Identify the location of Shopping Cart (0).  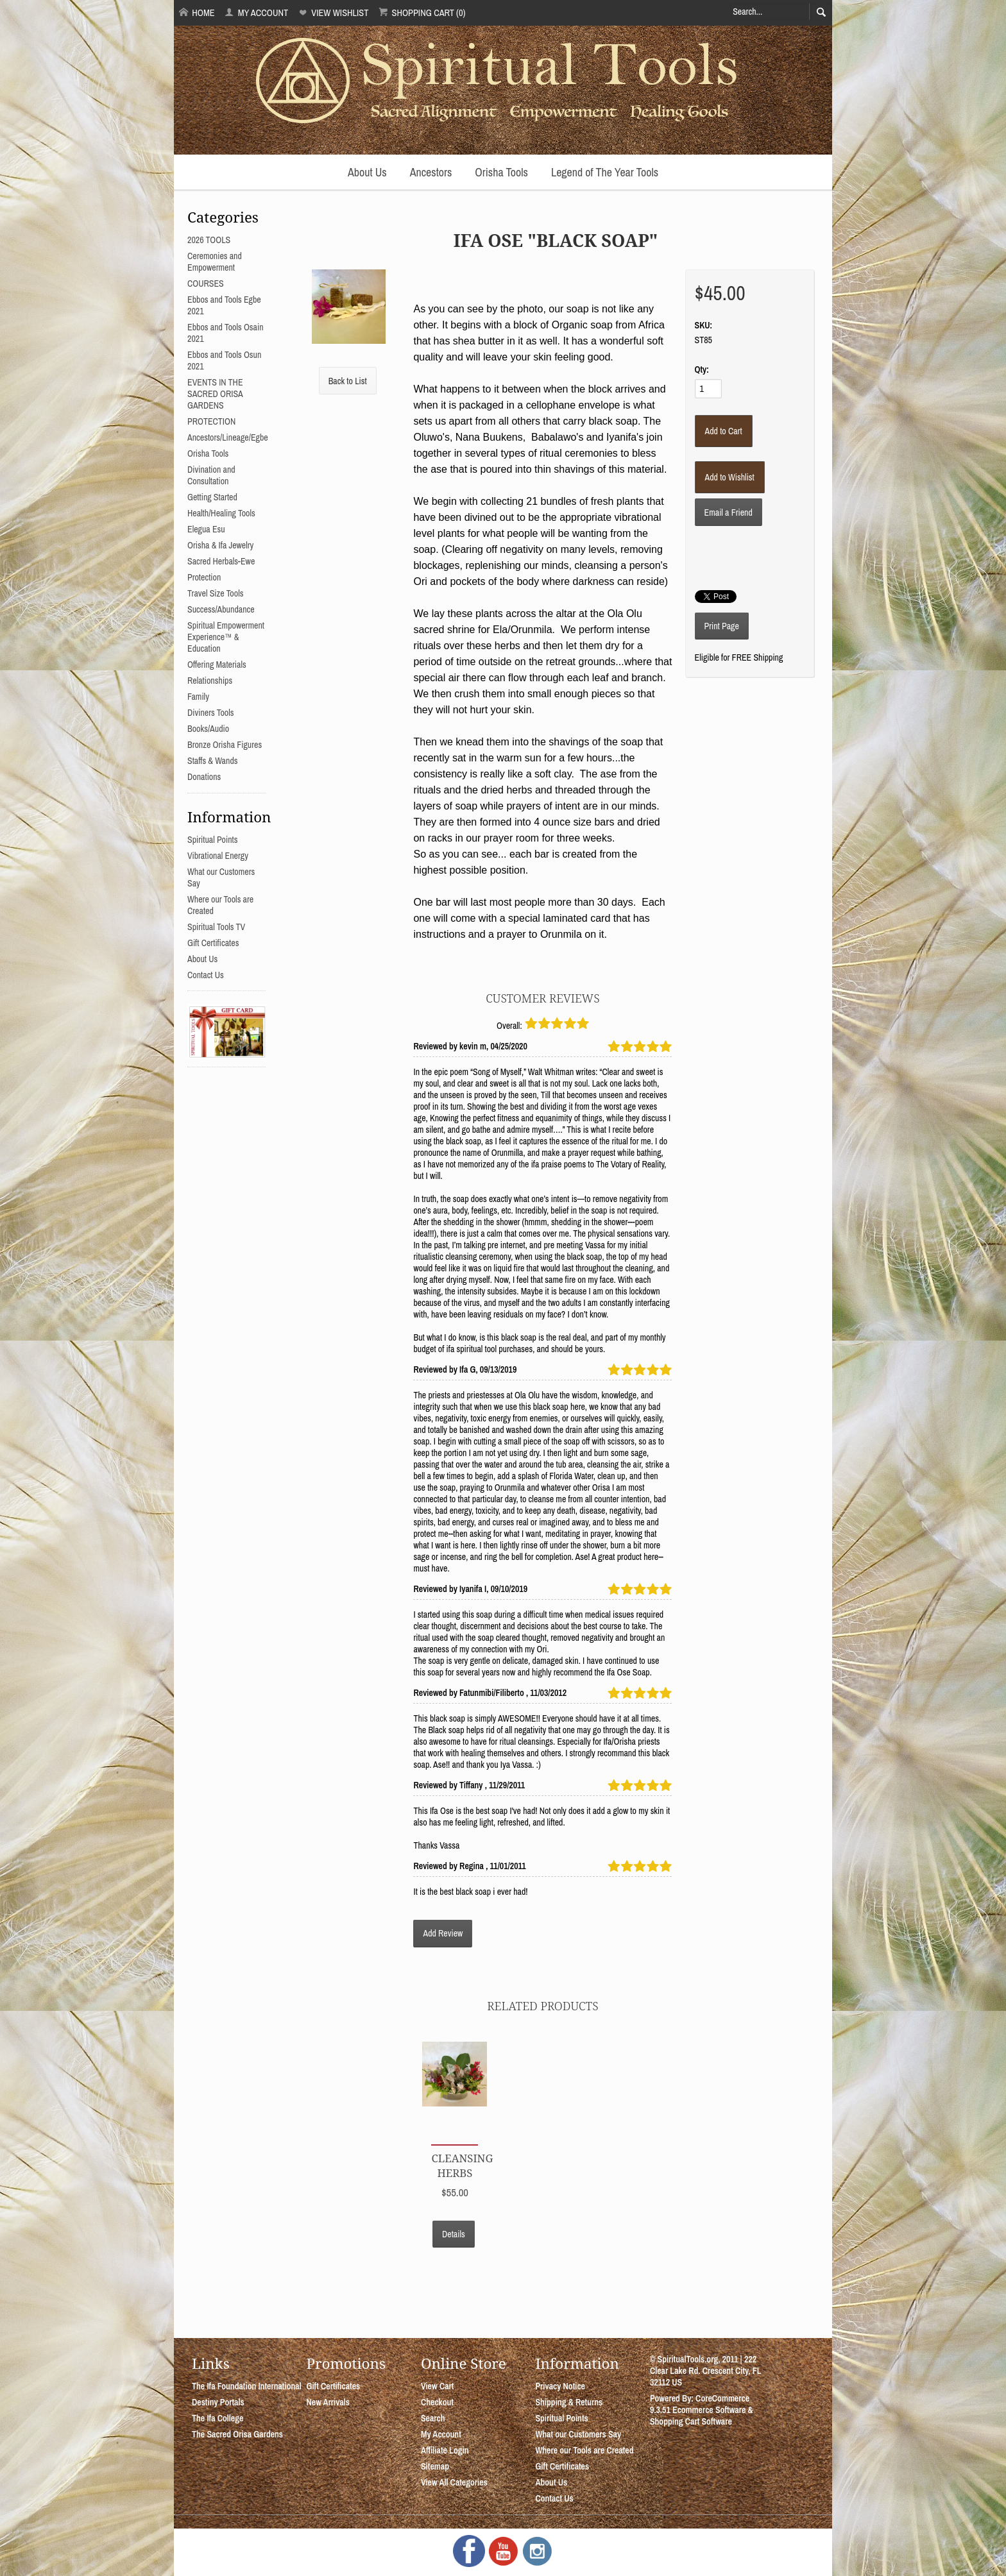
(422, 12).